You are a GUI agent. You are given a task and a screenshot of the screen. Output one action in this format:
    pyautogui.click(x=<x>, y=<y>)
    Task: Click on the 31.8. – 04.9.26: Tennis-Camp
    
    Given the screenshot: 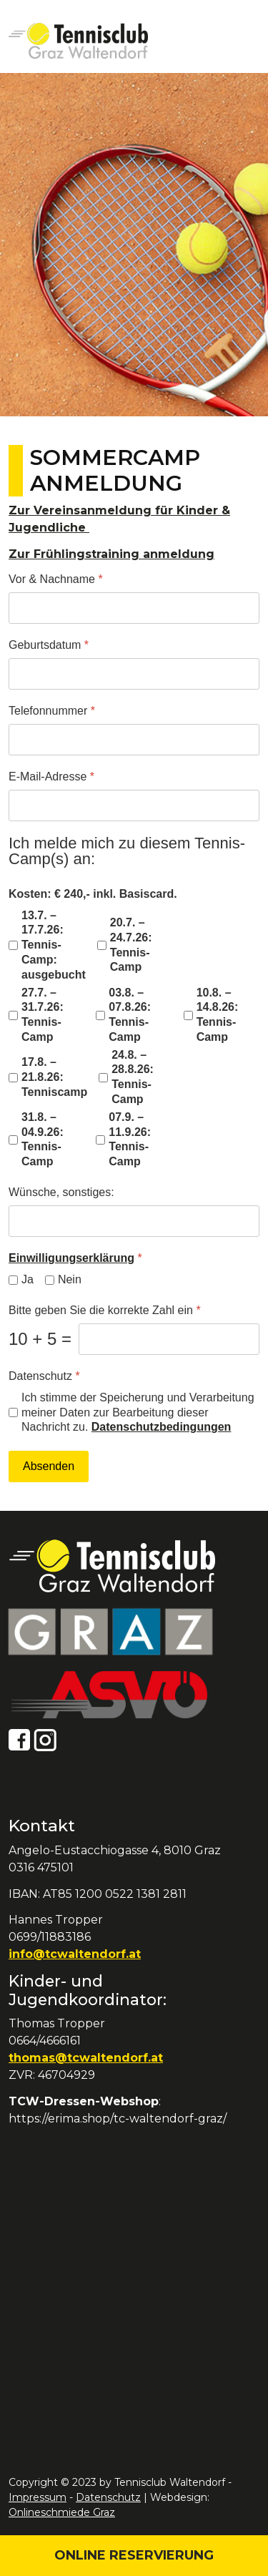 What is the action you would take?
    pyautogui.click(x=42, y=1139)
    